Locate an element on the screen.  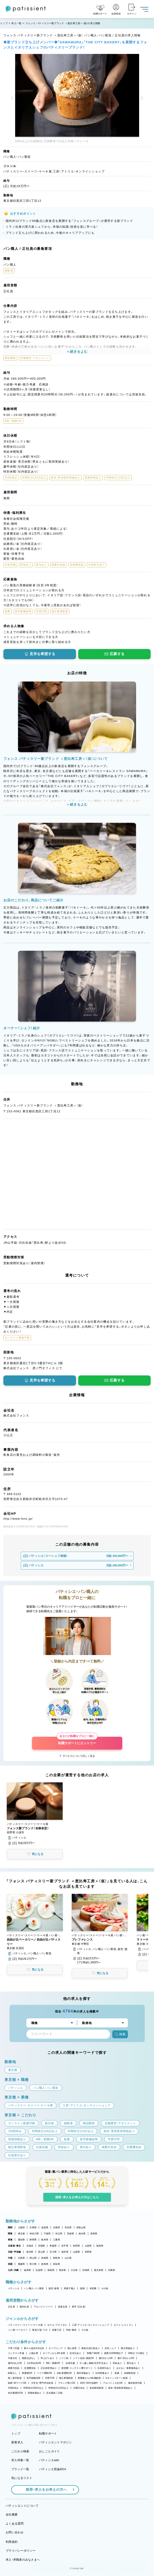
埼玉県 is located at coordinates (58, 2233).